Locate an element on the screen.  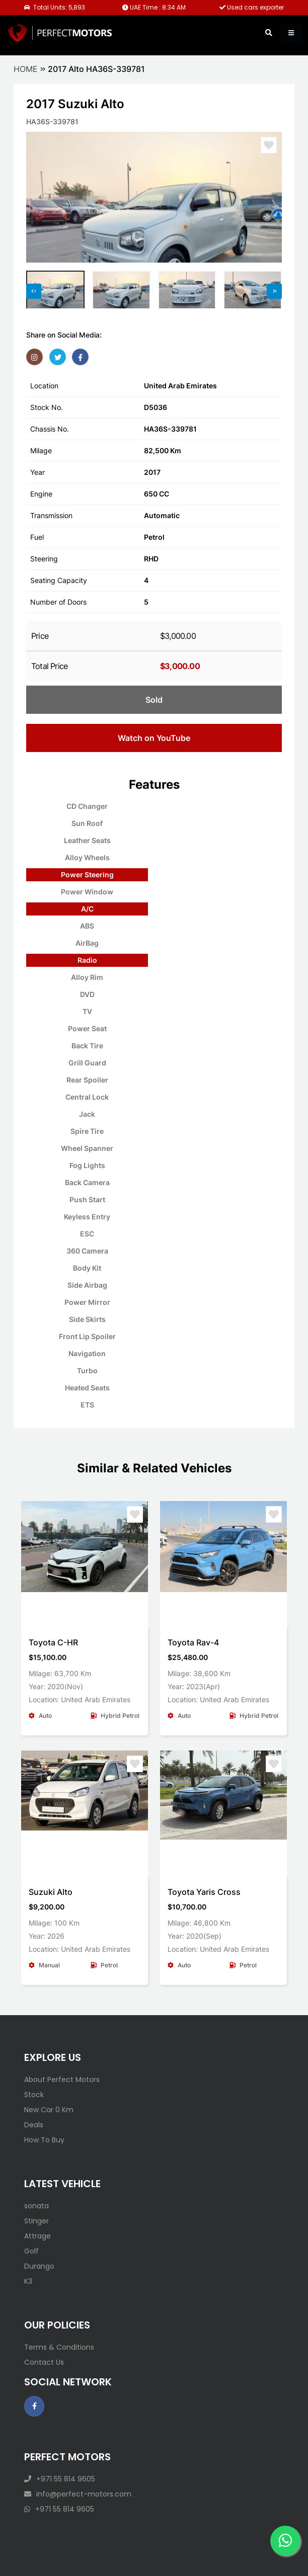
New Car 0 Km is located at coordinates (48, 2110).